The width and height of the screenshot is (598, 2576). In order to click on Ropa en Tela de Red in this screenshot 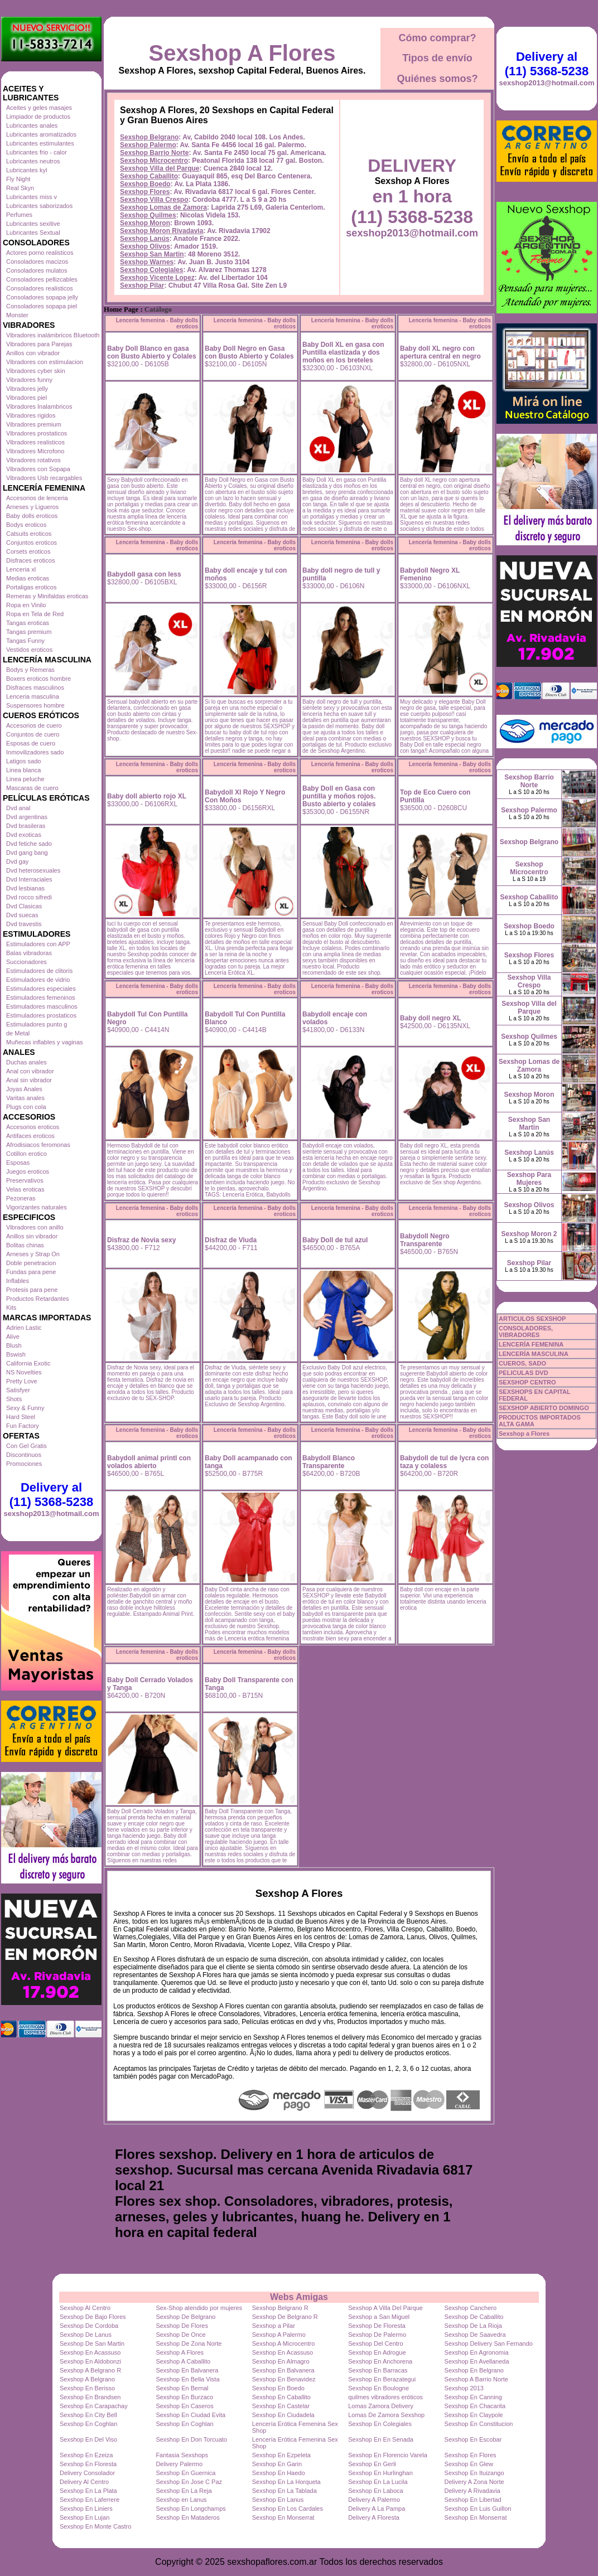, I will do `click(35, 614)`.